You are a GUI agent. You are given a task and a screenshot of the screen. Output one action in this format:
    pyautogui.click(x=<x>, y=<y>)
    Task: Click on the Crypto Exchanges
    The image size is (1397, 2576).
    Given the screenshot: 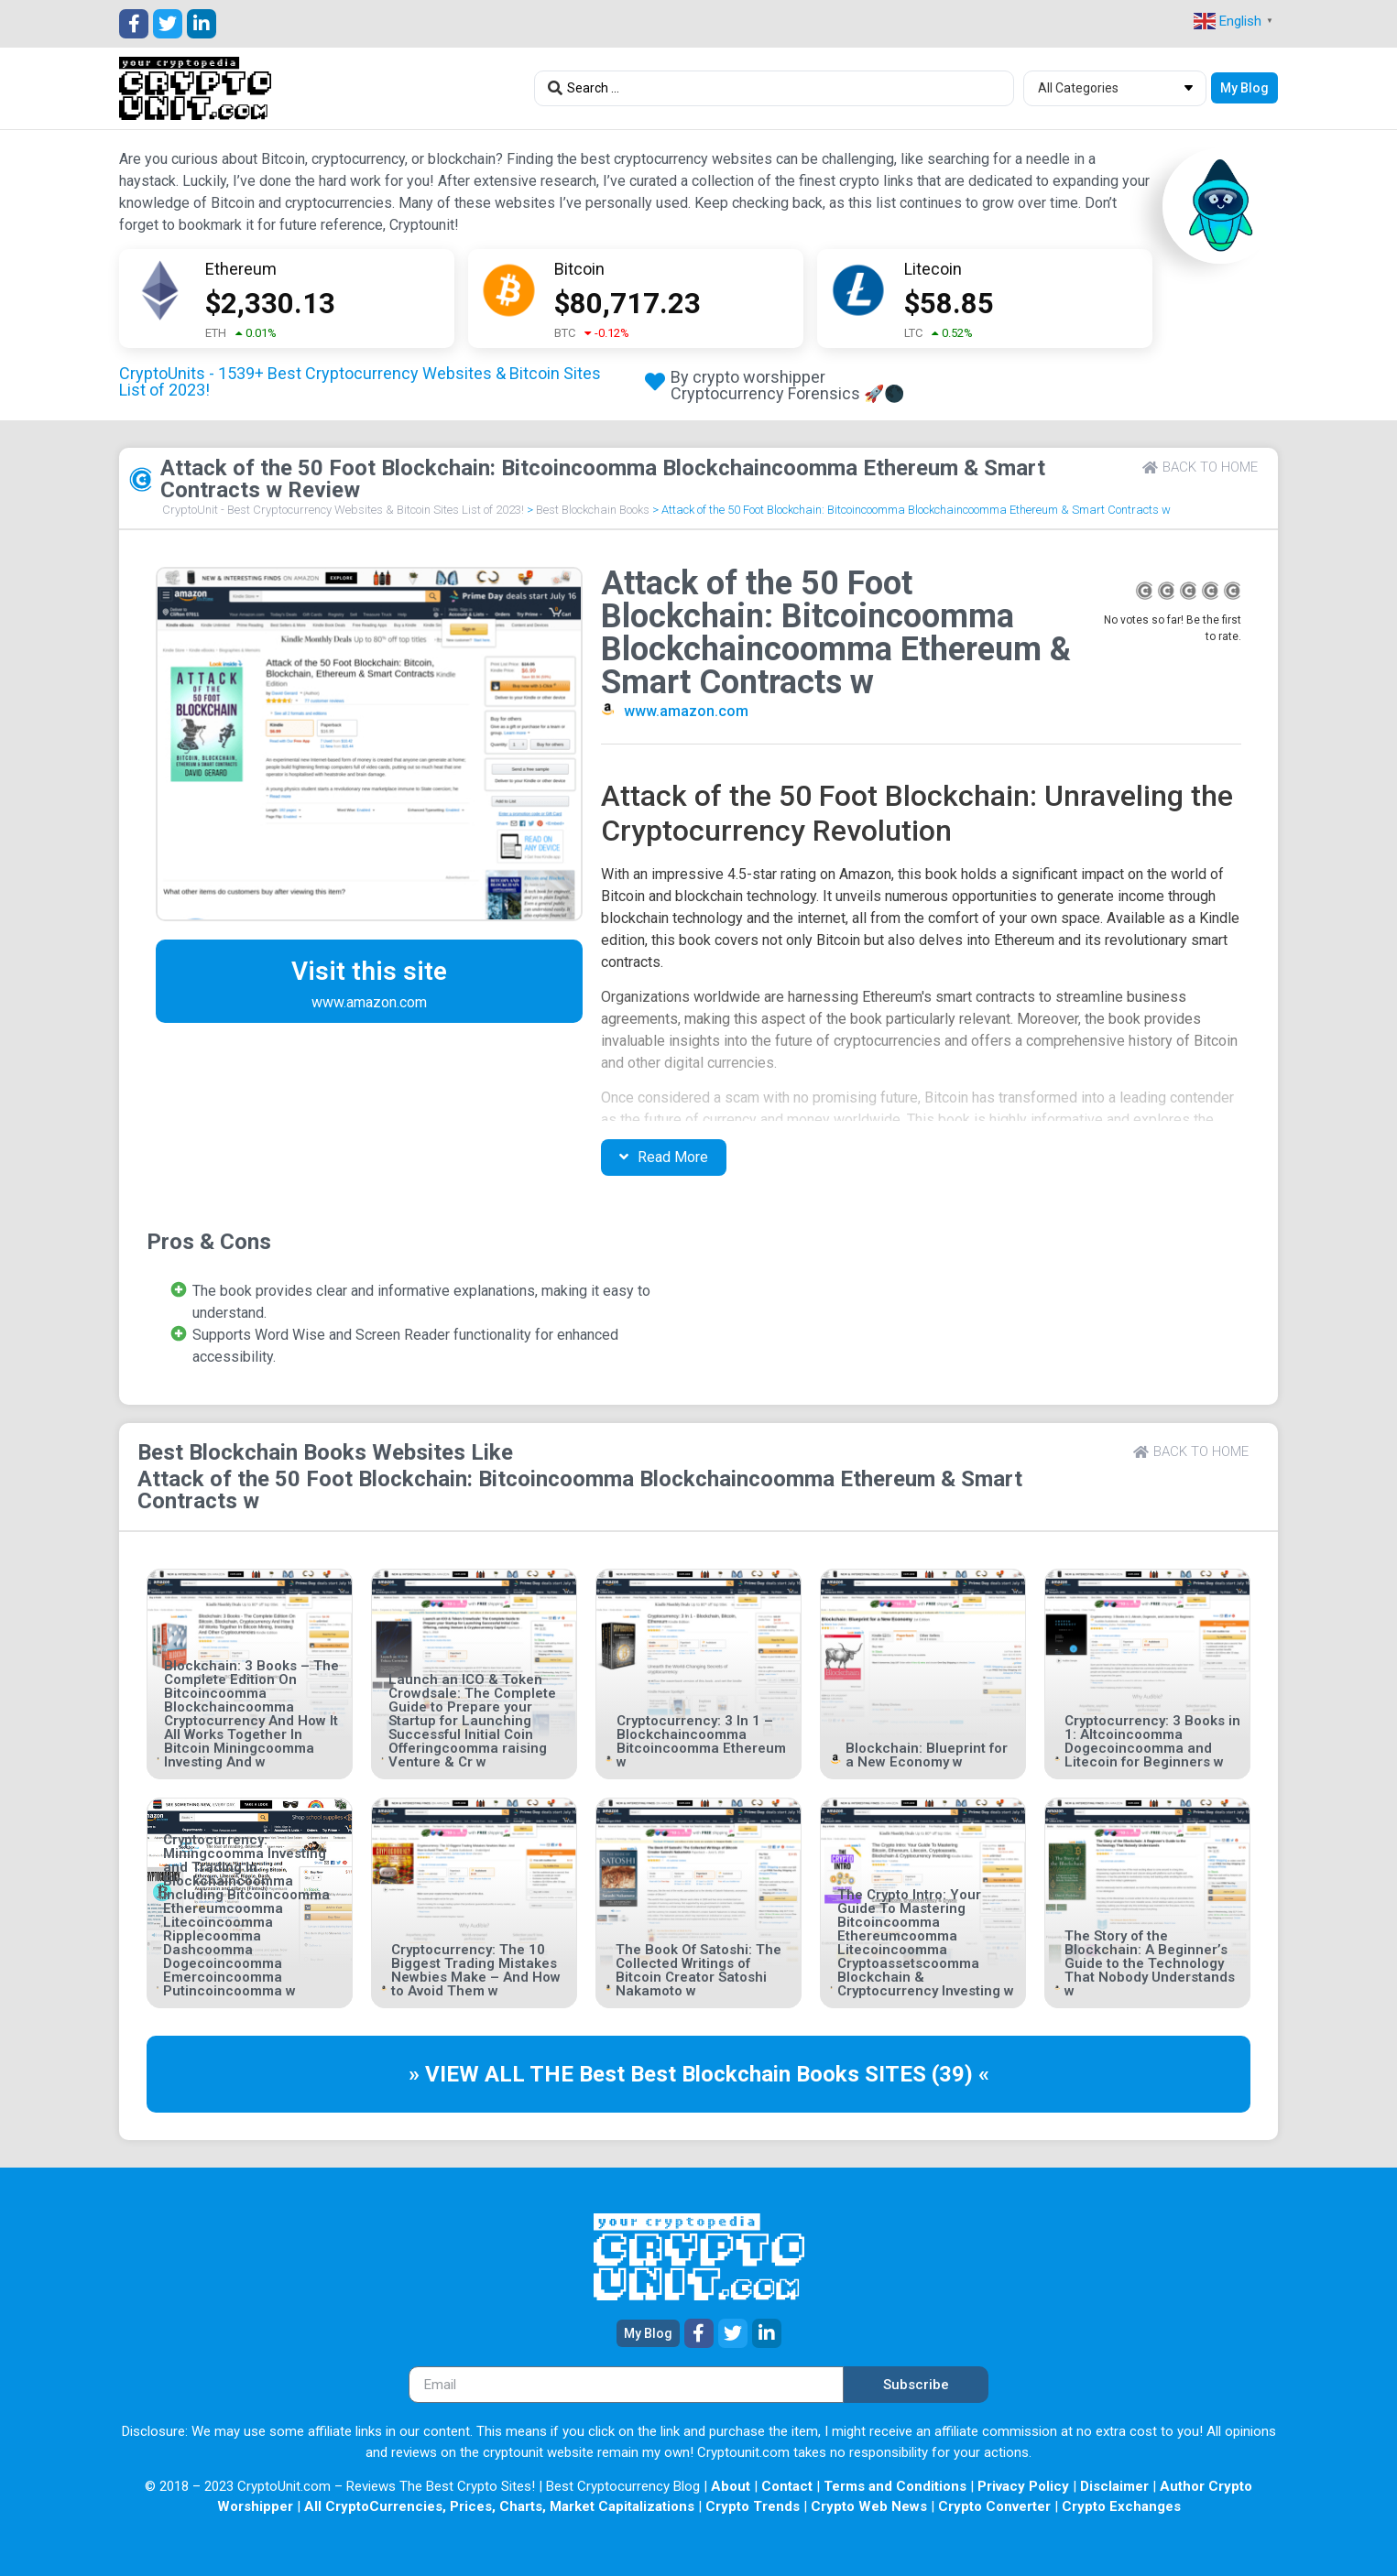 What is the action you would take?
    pyautogui.click(x=1121, y=2506)
    